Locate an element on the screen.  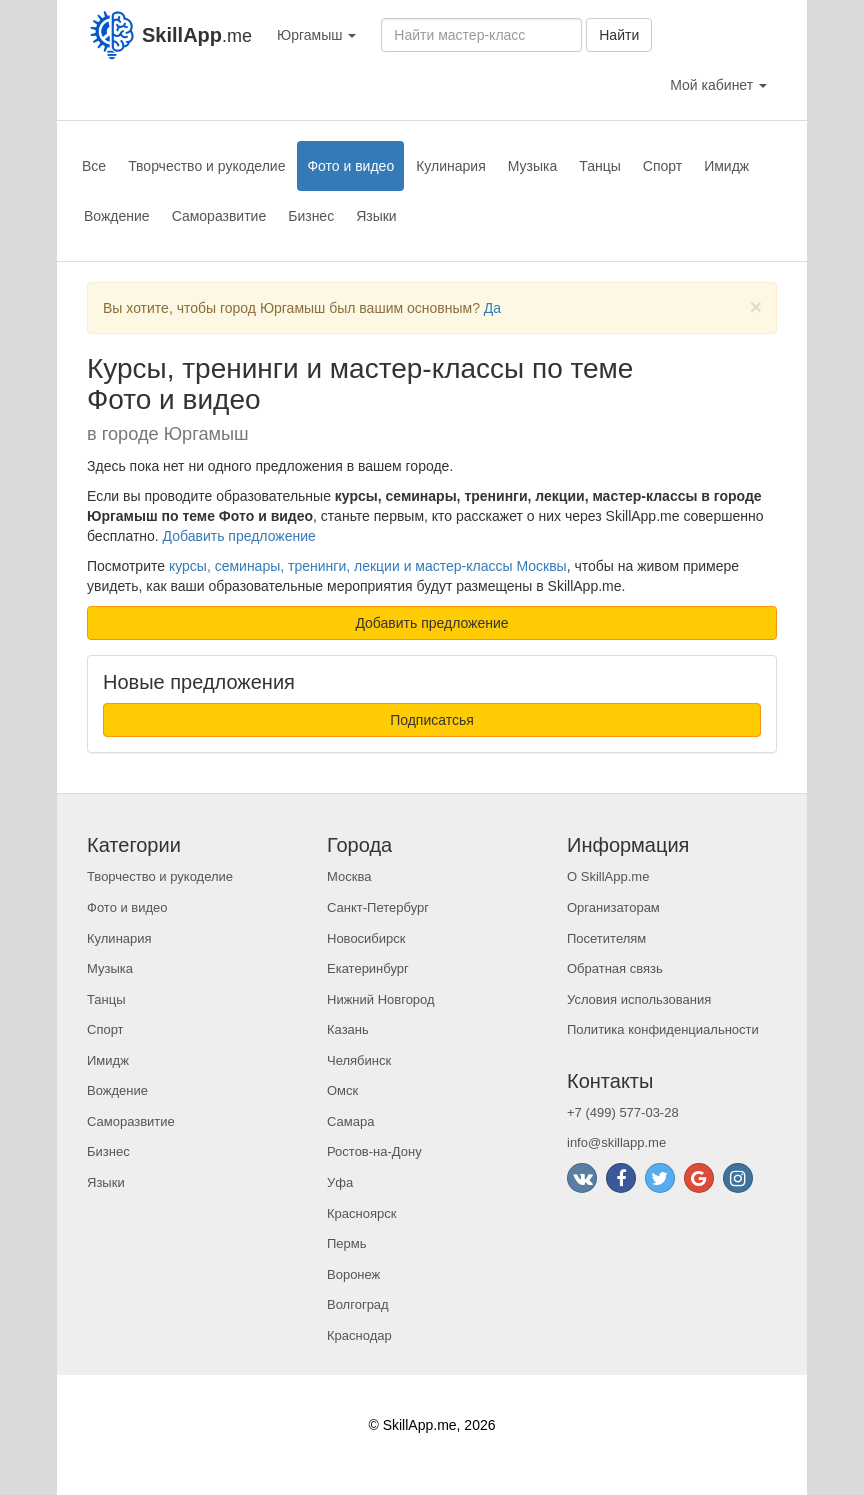
Все is located at coordinates (94, 166).